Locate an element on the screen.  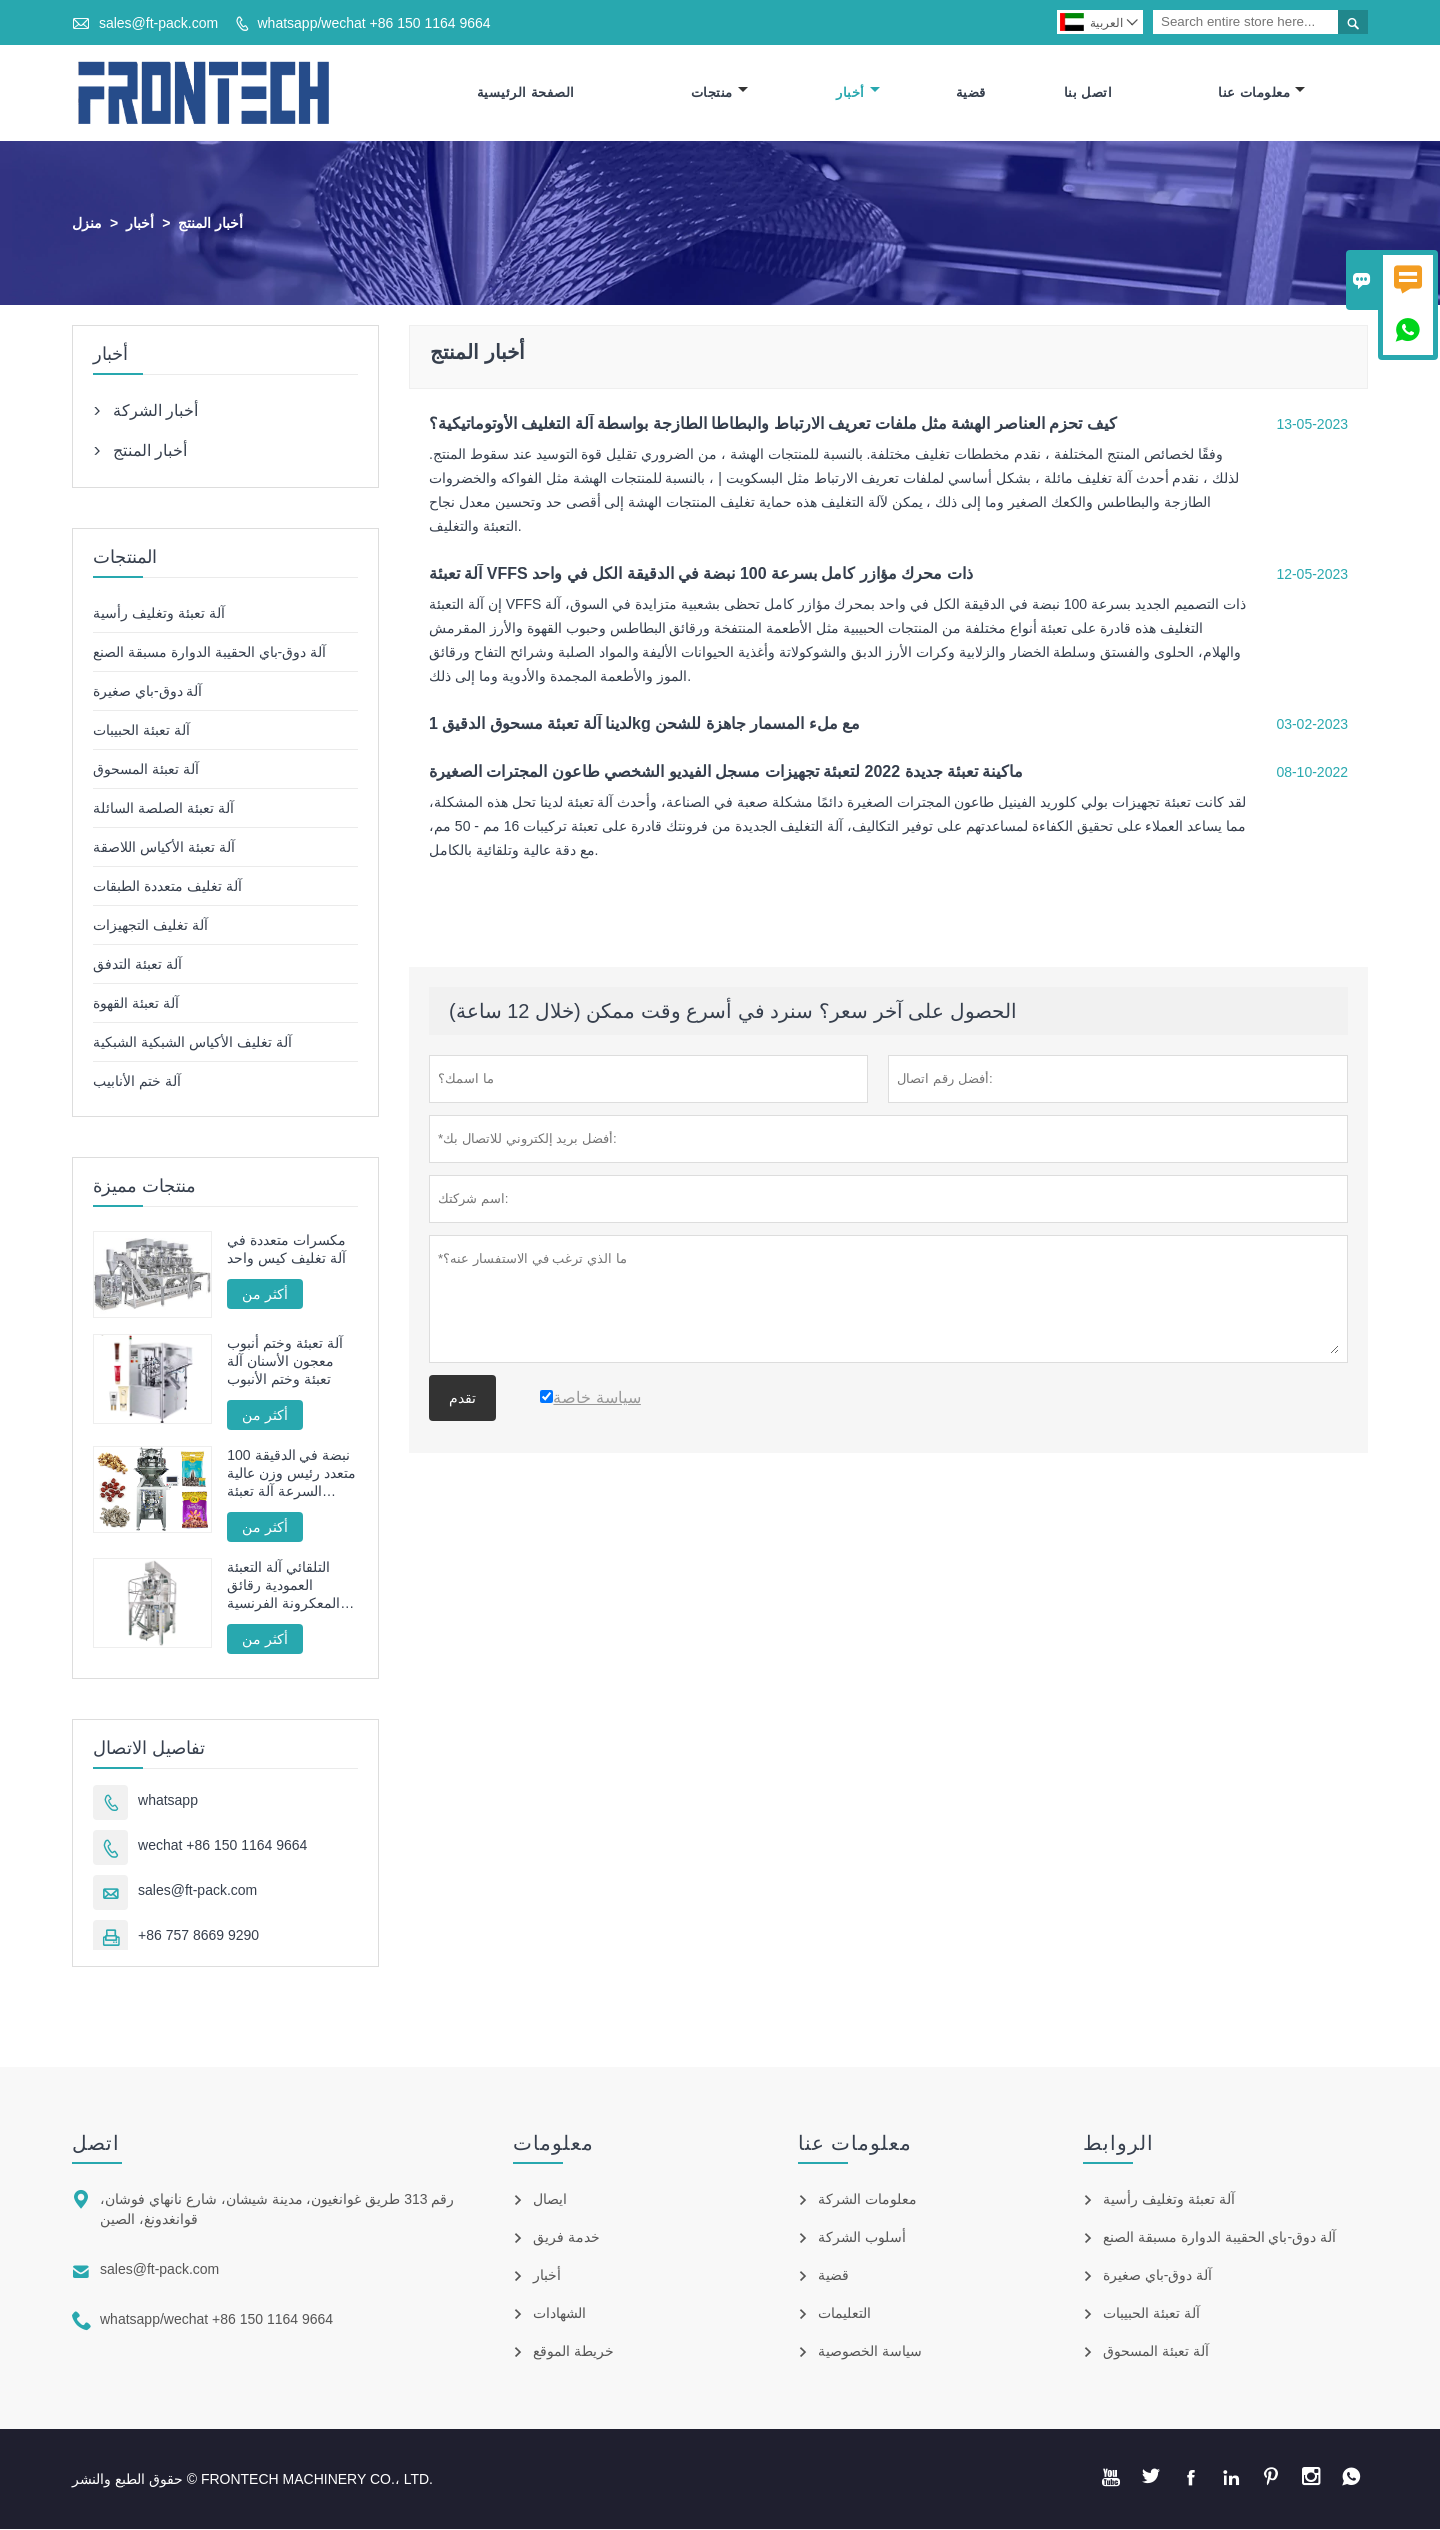
آلة تعبئة وختم أنبوب معجون الأسنان آلة تعبئة وختم الأنبوب is located at coordinates (285, 1362).